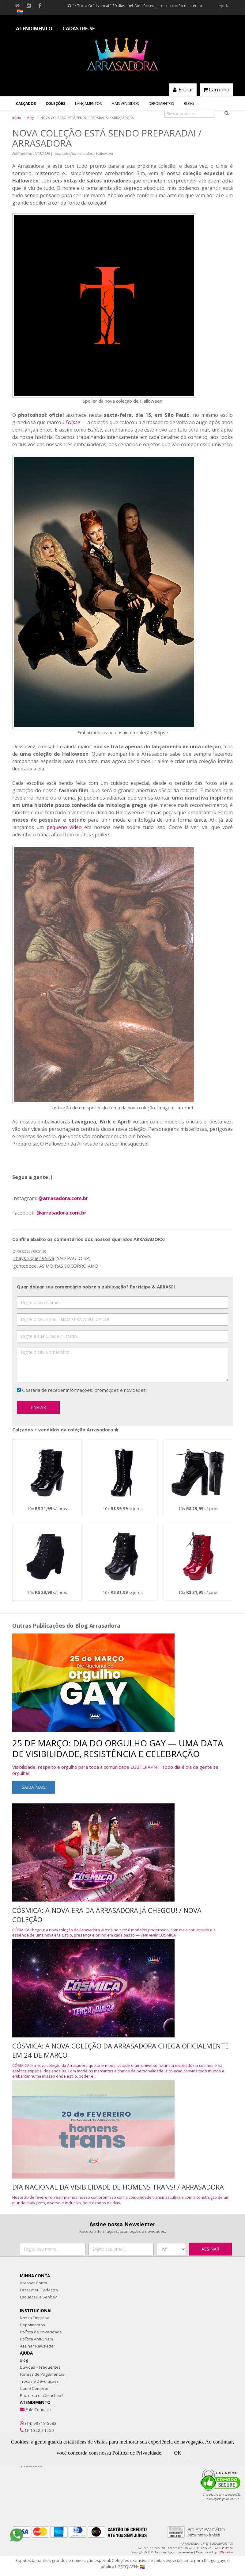 The image size is (245, 2576). I want to click on Fazer meu Cadastro, so click(39, 2290).